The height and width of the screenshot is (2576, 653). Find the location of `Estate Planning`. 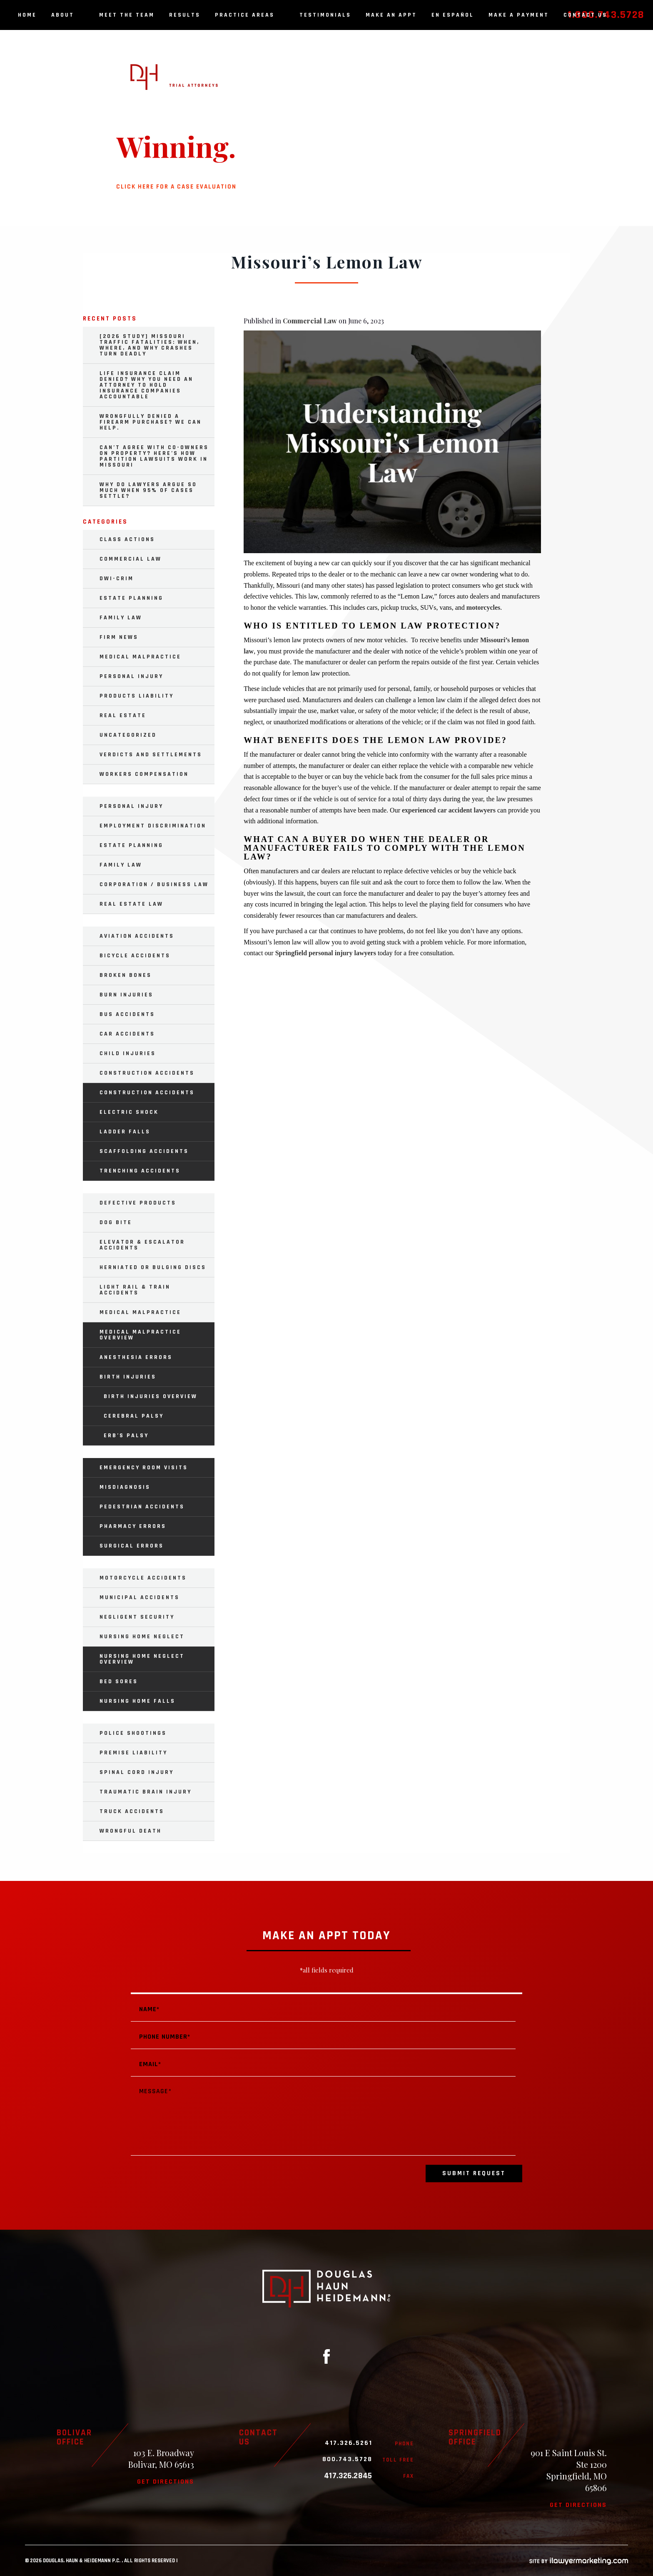

Estate Planning is located at coordinates (131, 598).